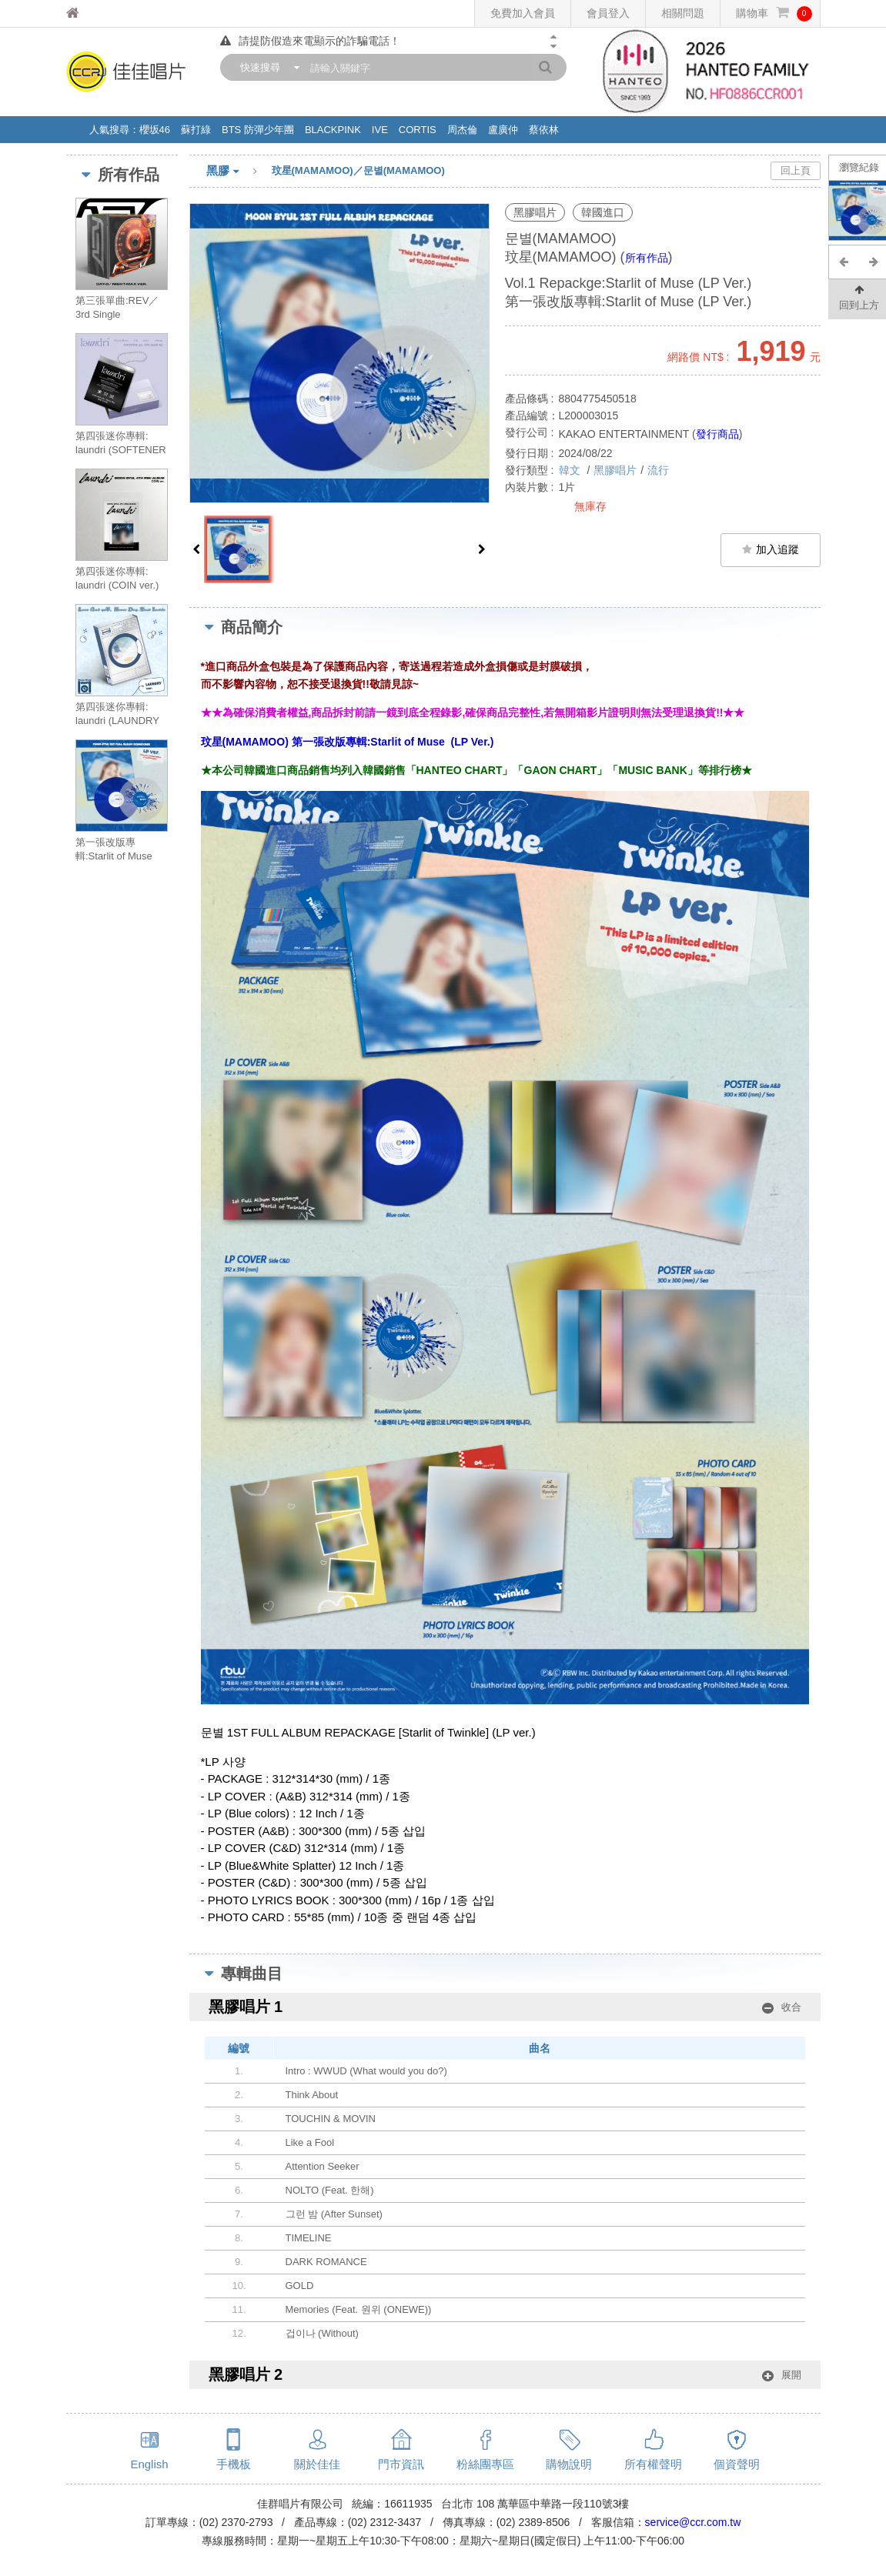 This screenshot has height=2576, width=886. What do you see at coordinates (485, 2464) in the screenshot?
I see `粉絲團專區` at bounding box center [485, 2464].